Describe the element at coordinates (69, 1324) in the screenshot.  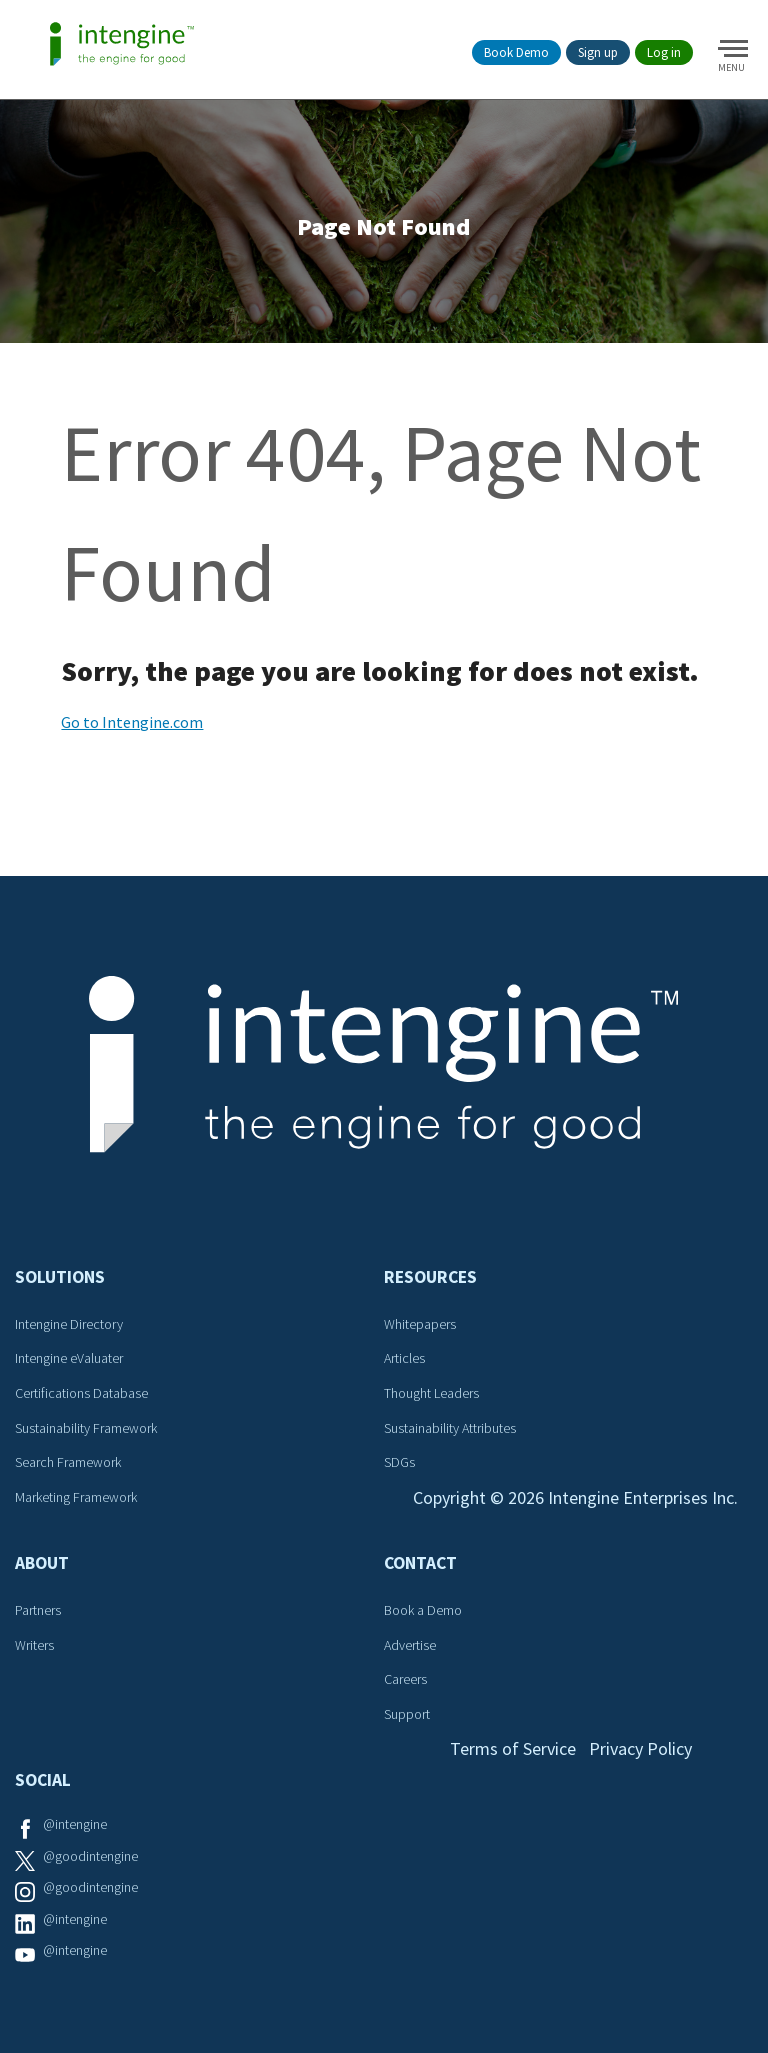
I see `Intengine Directory` at that location.